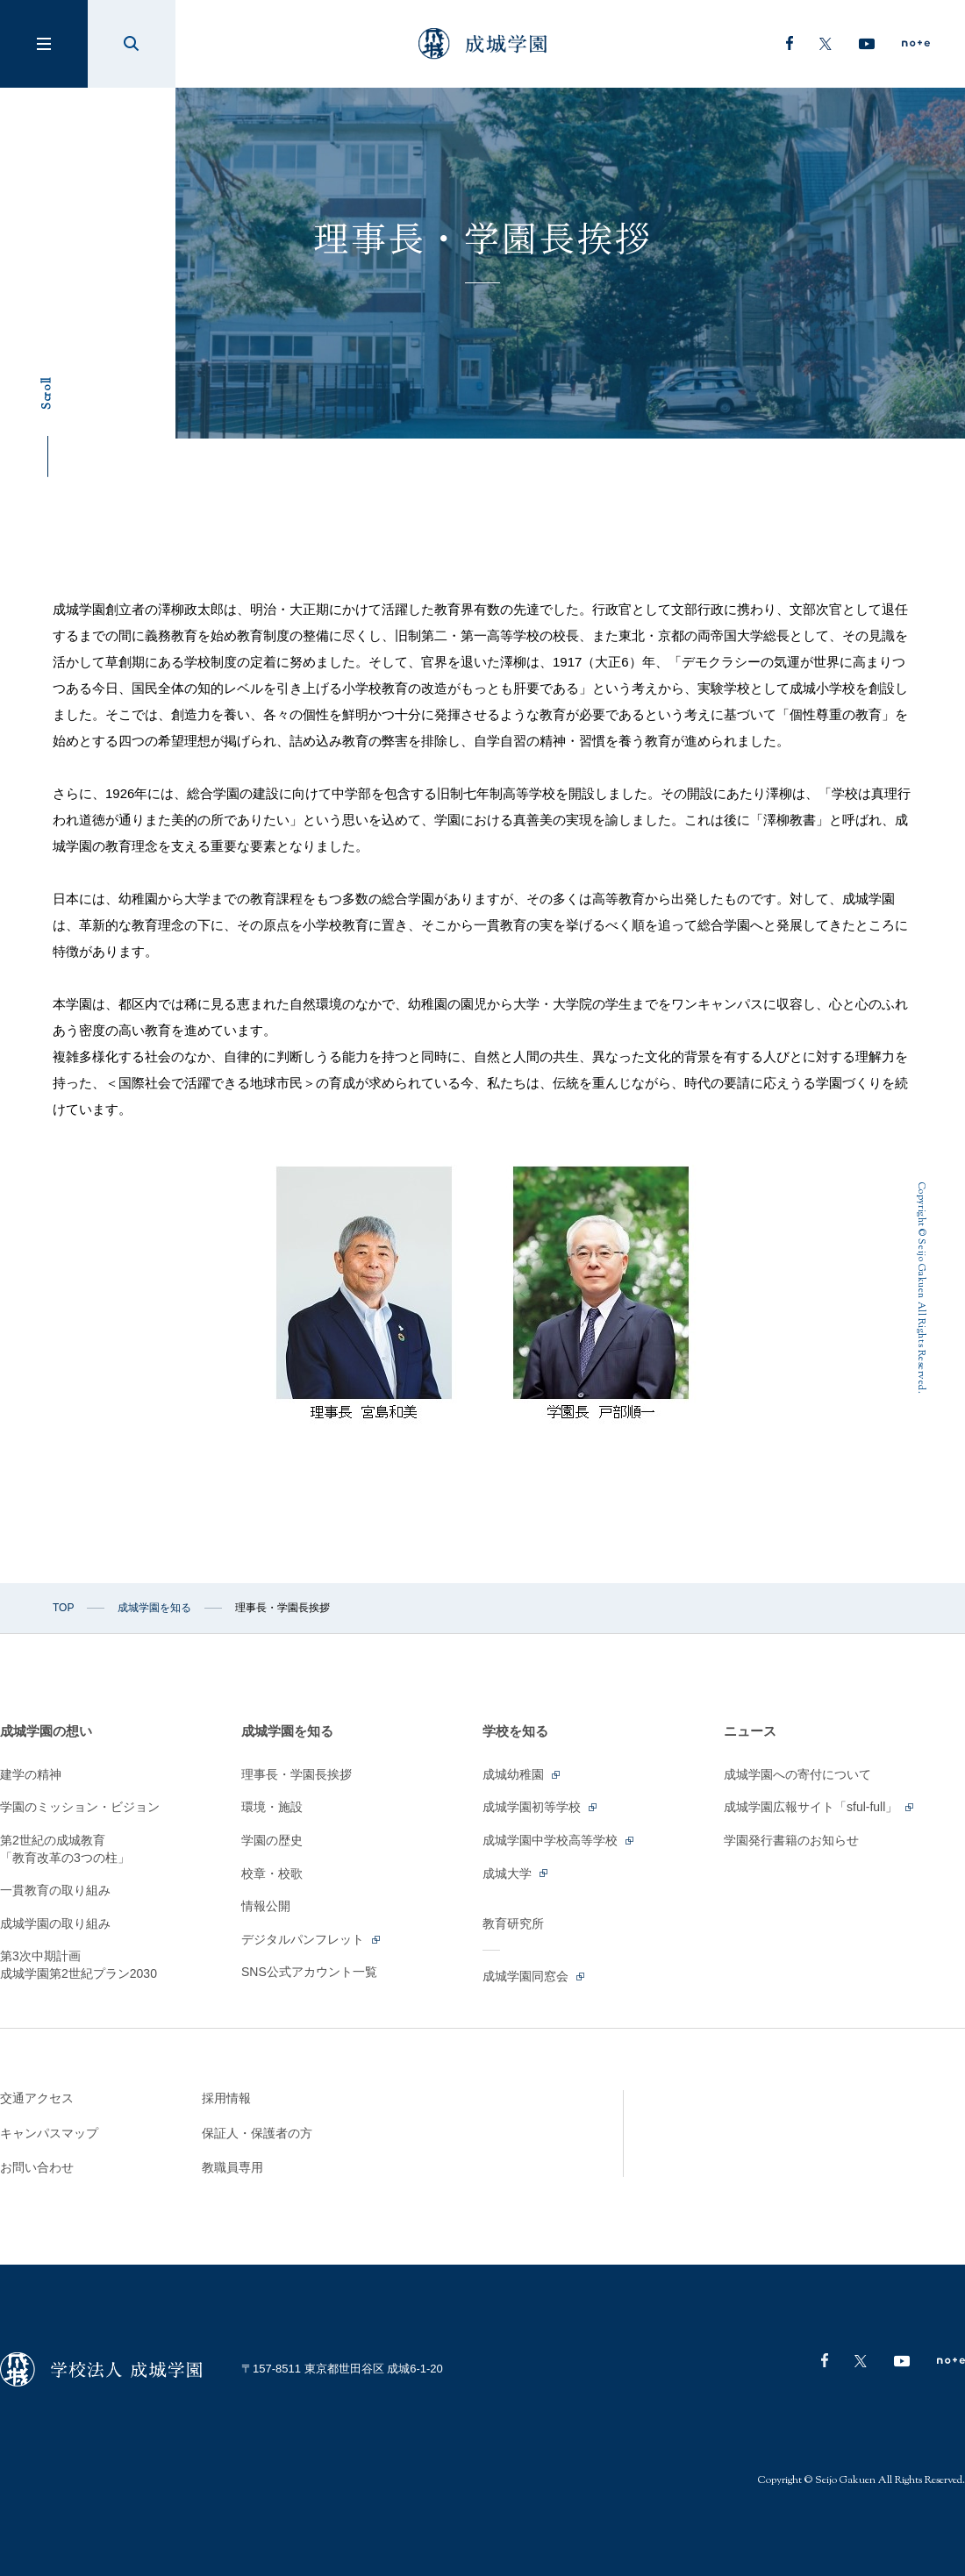 The height and width of the screenshot is (2576, 965). I want to click on 成城学園への寄付について, so click(797, 1774).